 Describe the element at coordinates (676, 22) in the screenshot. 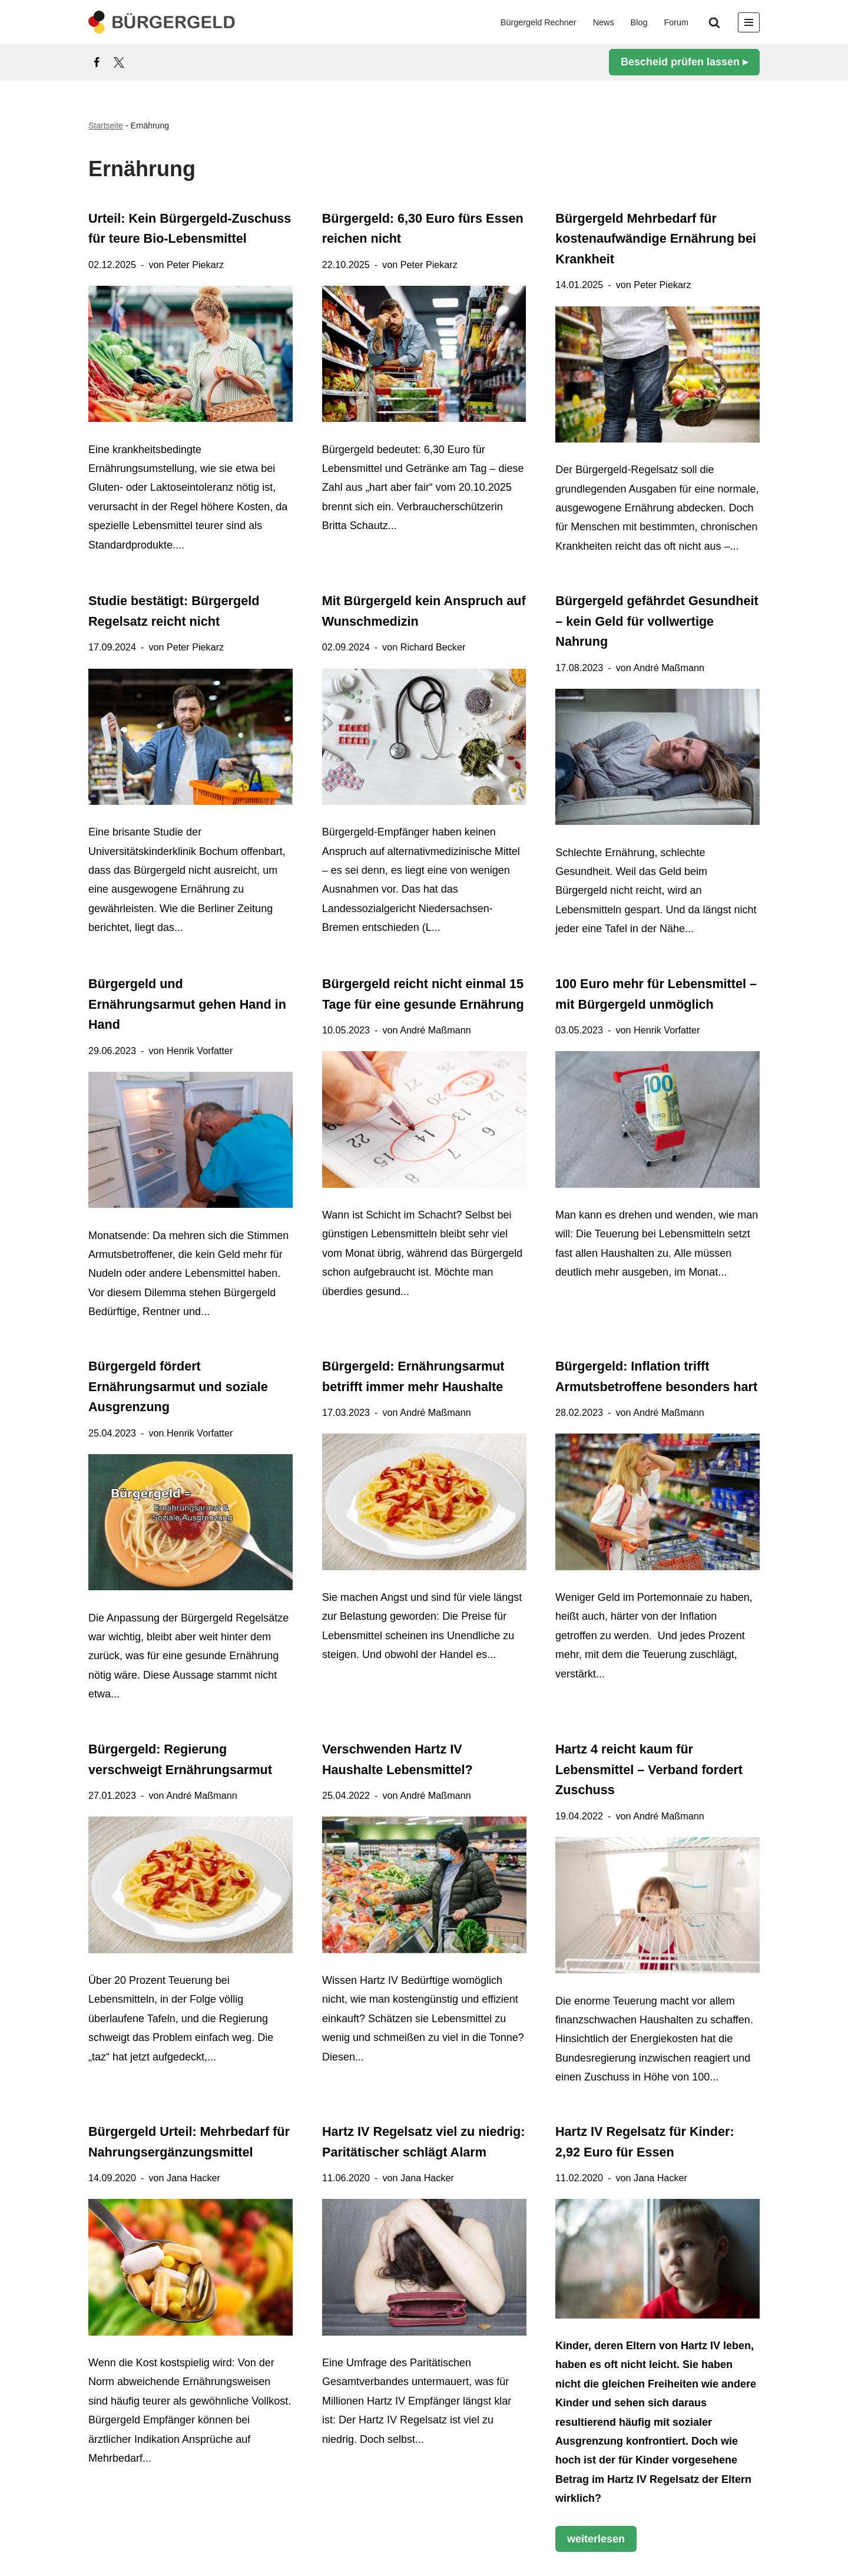

I see `Forum` at that location.